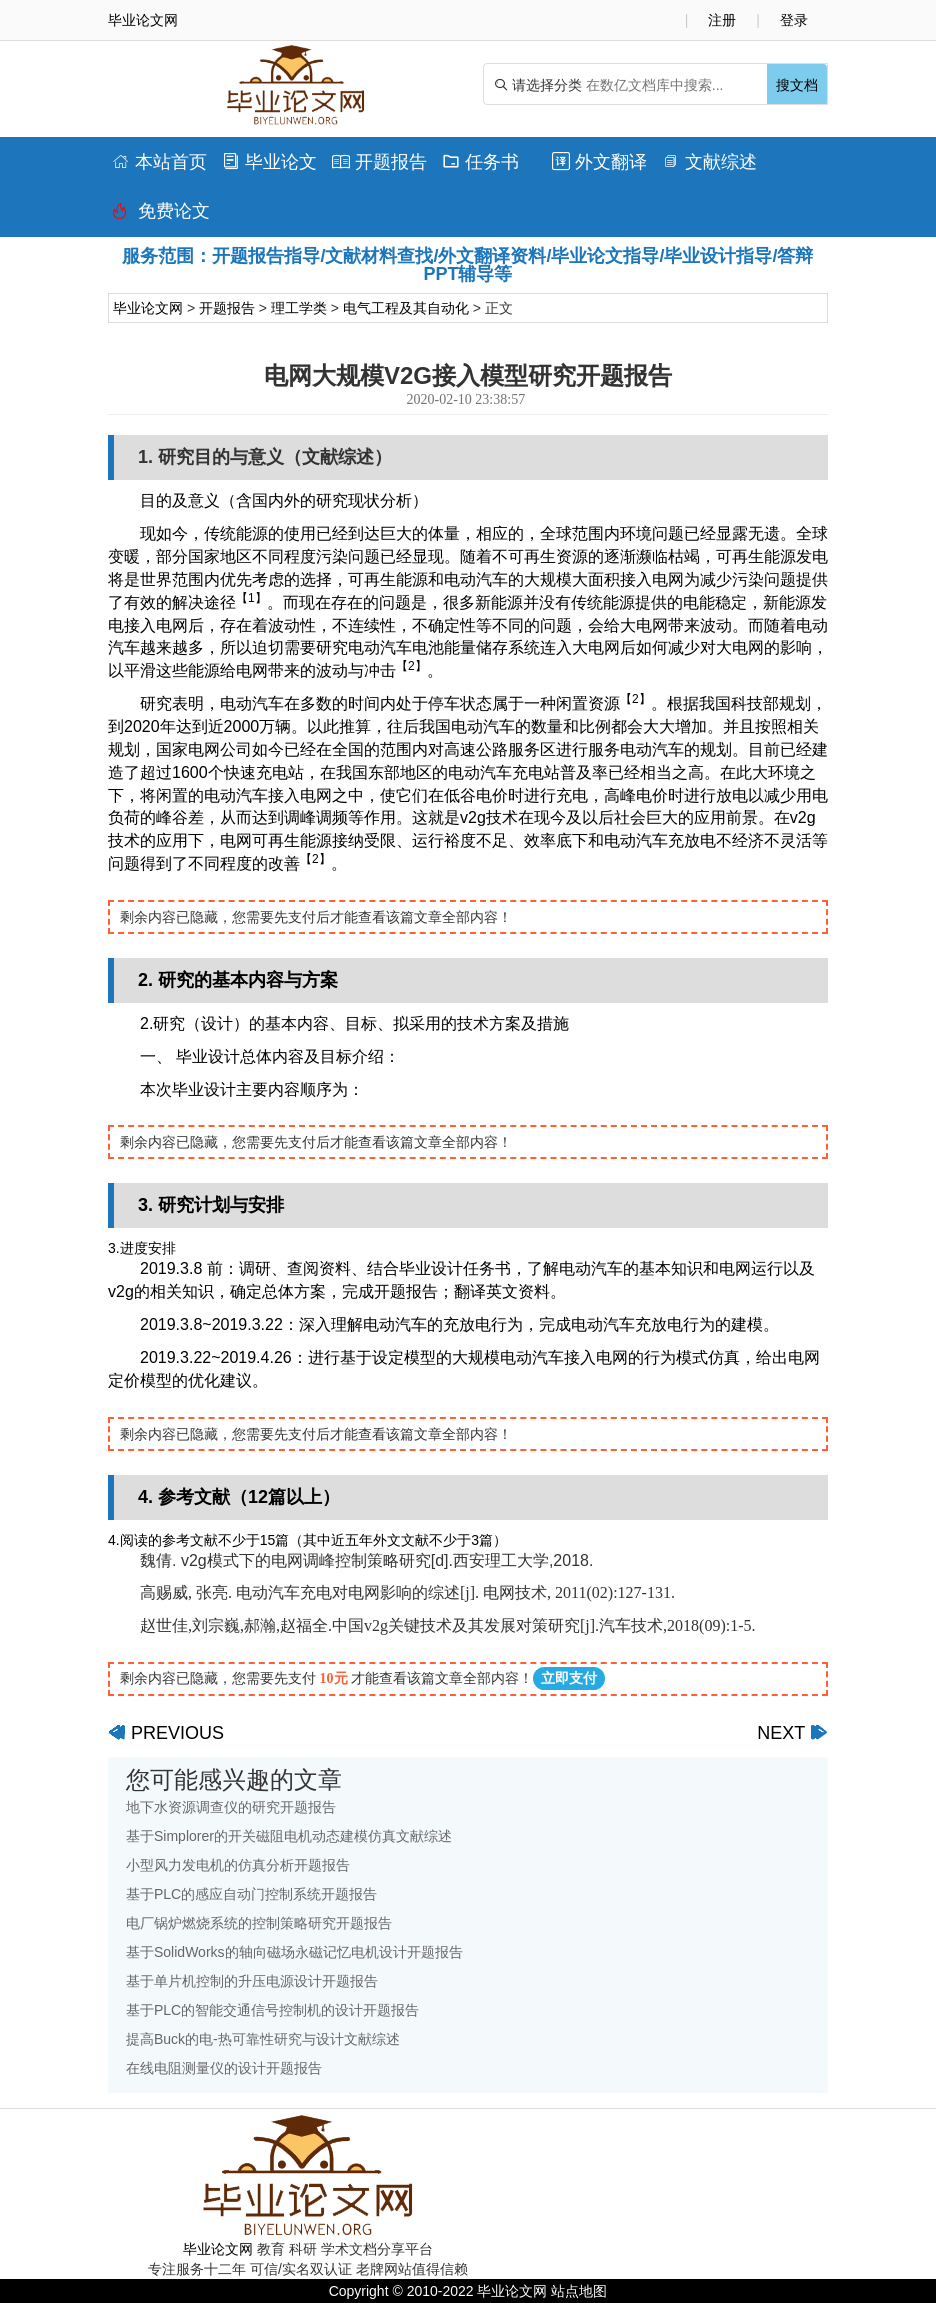 The image size is (936, 2303). What do you see at coordinates (569, 1678) in the screenshot?
I see `立即支付` at bounding box center [569, 1678].